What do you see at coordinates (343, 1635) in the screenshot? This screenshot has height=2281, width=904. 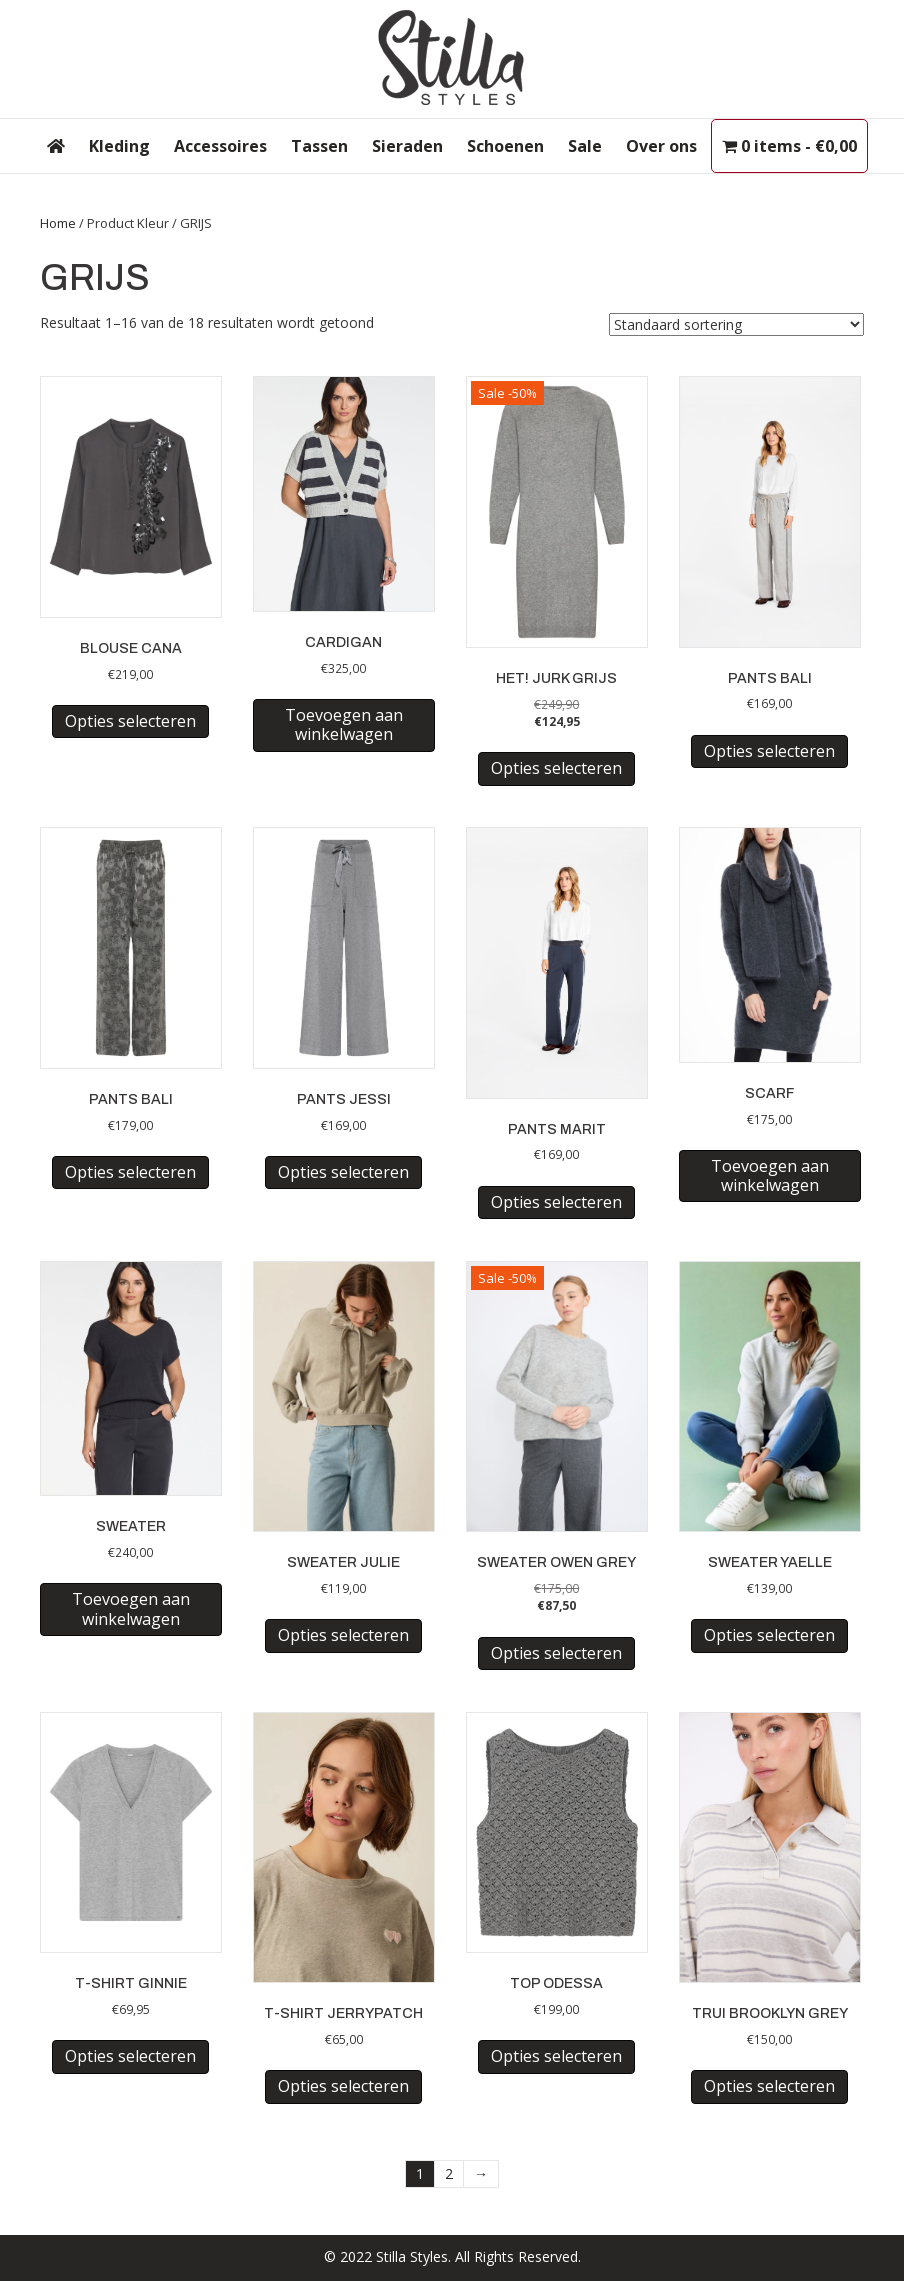 I see `Opties selecteren [Selecteer opties voor “SWEATER JULIE”]` at bounding box center [343, 1635].